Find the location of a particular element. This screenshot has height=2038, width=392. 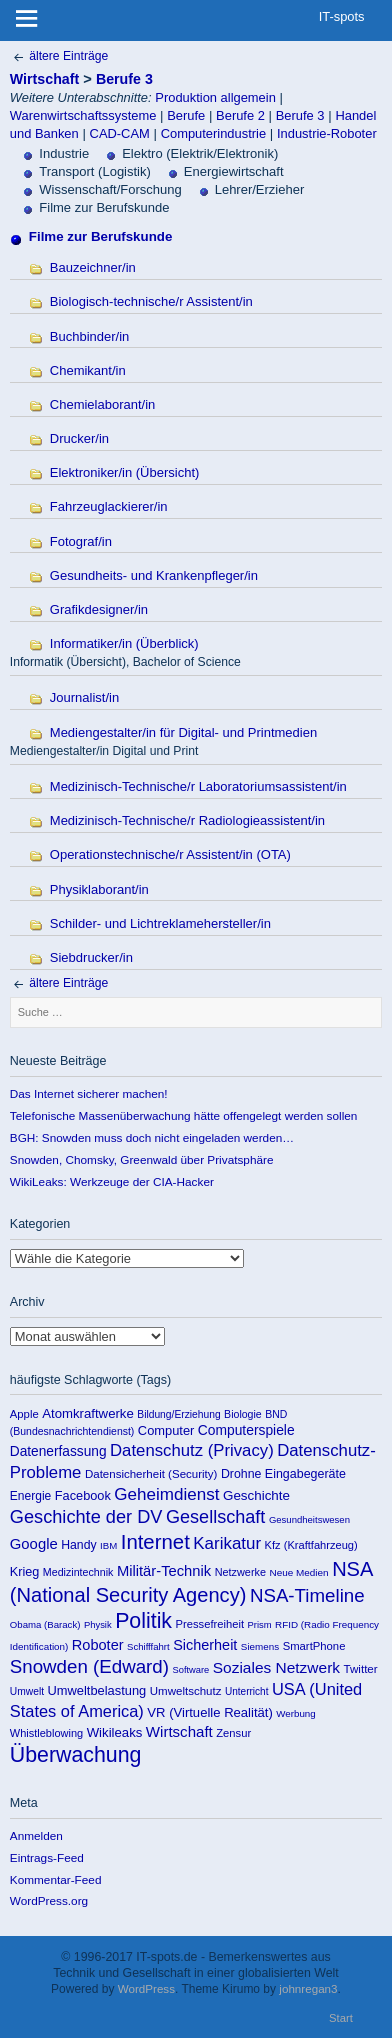

NSA-Timeline [NSA-Timeline (650 Einträge)] is located at coordinates (307, 1595).